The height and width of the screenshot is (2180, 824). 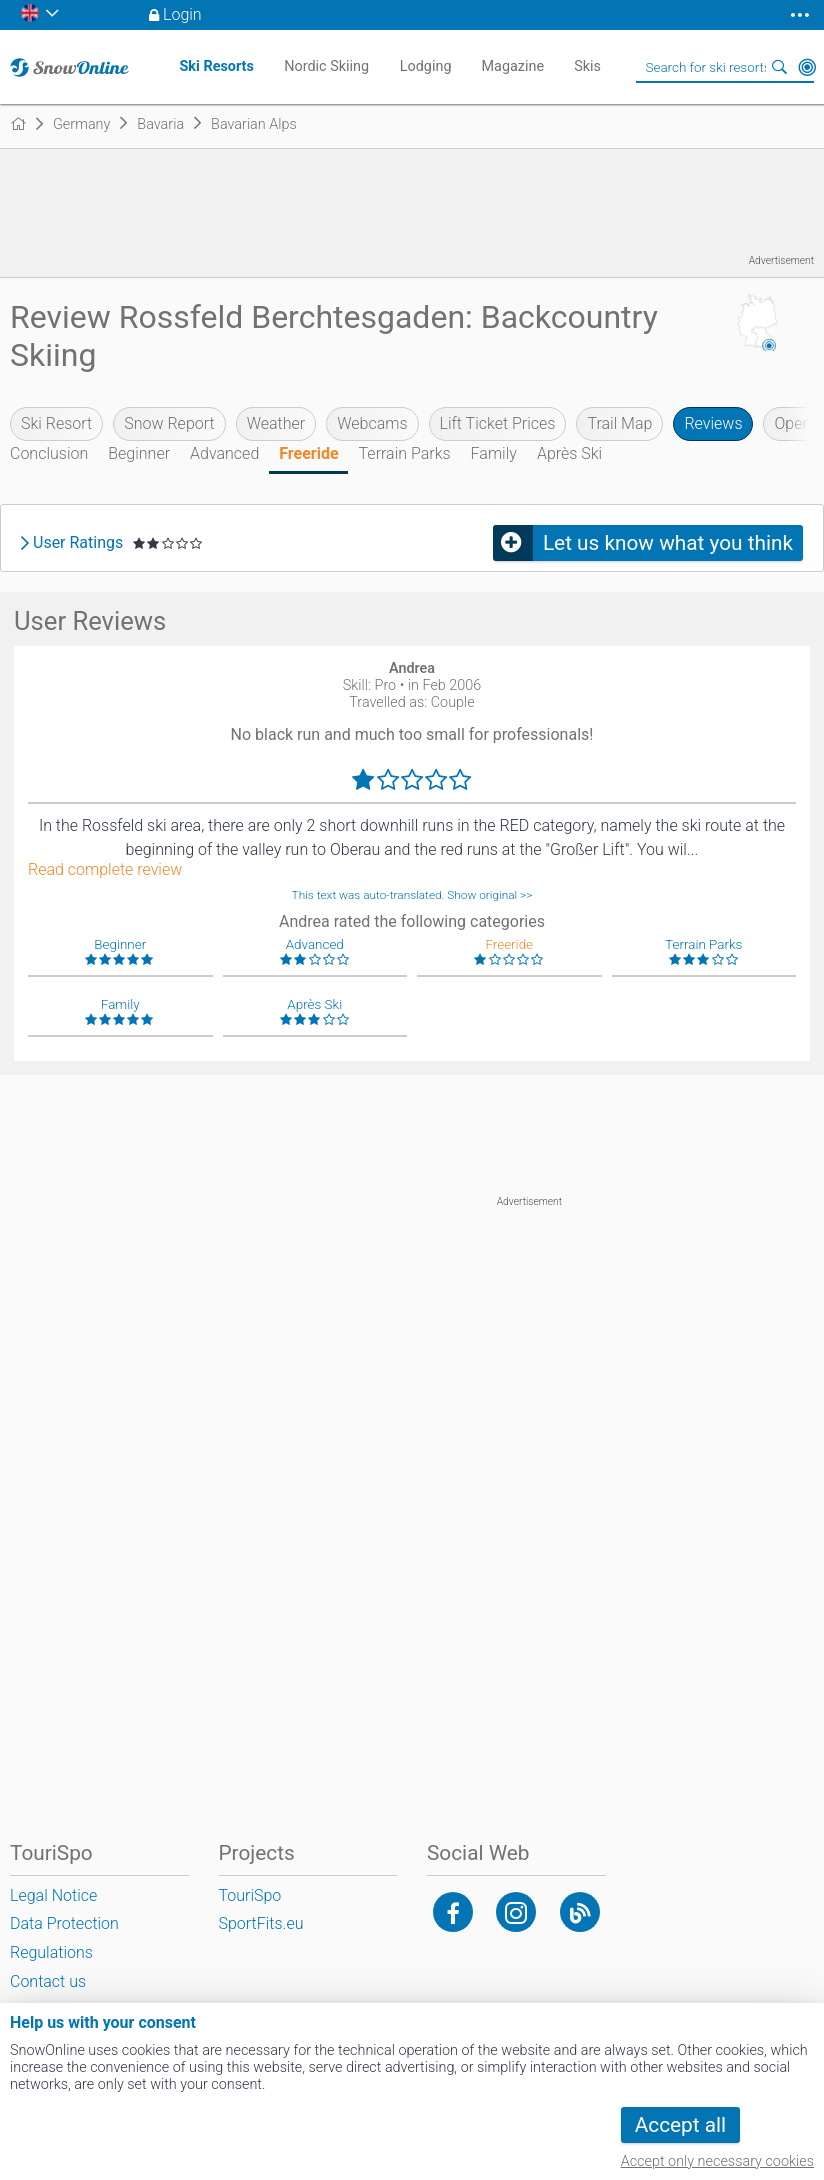 I want to click on This text was auto-translated. Show original >>, so click(x=412, y=895).